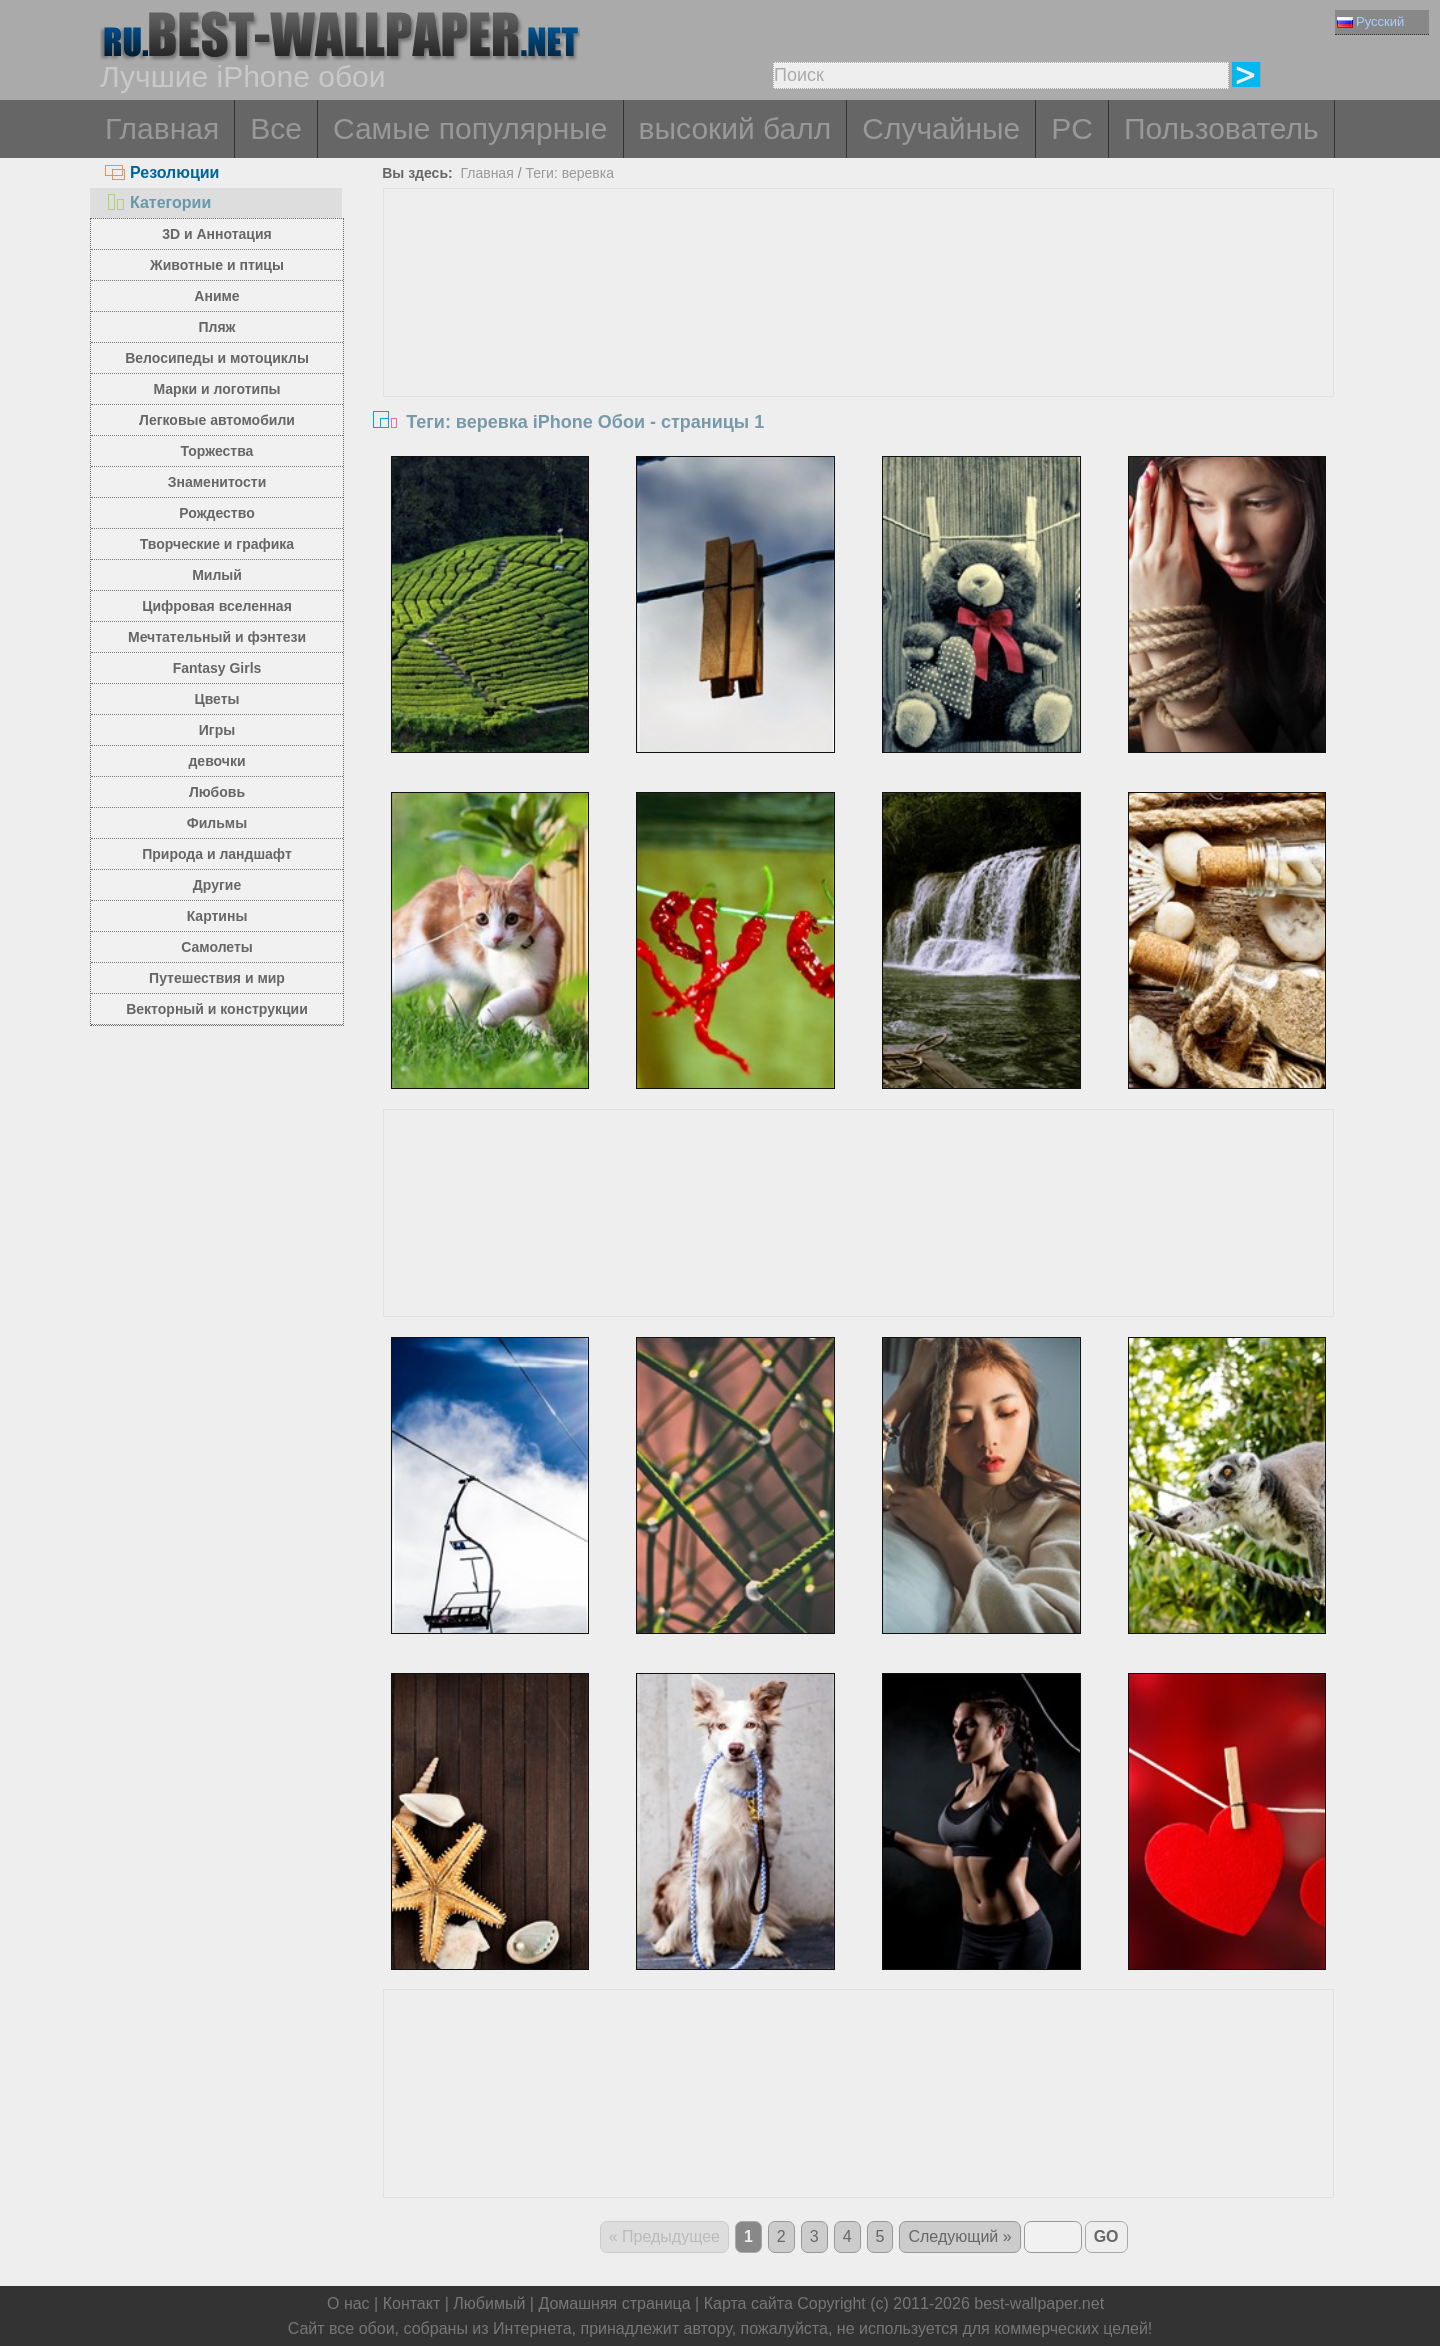  What do you see at coordinates (217, 854) in the screenshot?
I see `Природа и ландшафт` at bounding box center [217, 854].